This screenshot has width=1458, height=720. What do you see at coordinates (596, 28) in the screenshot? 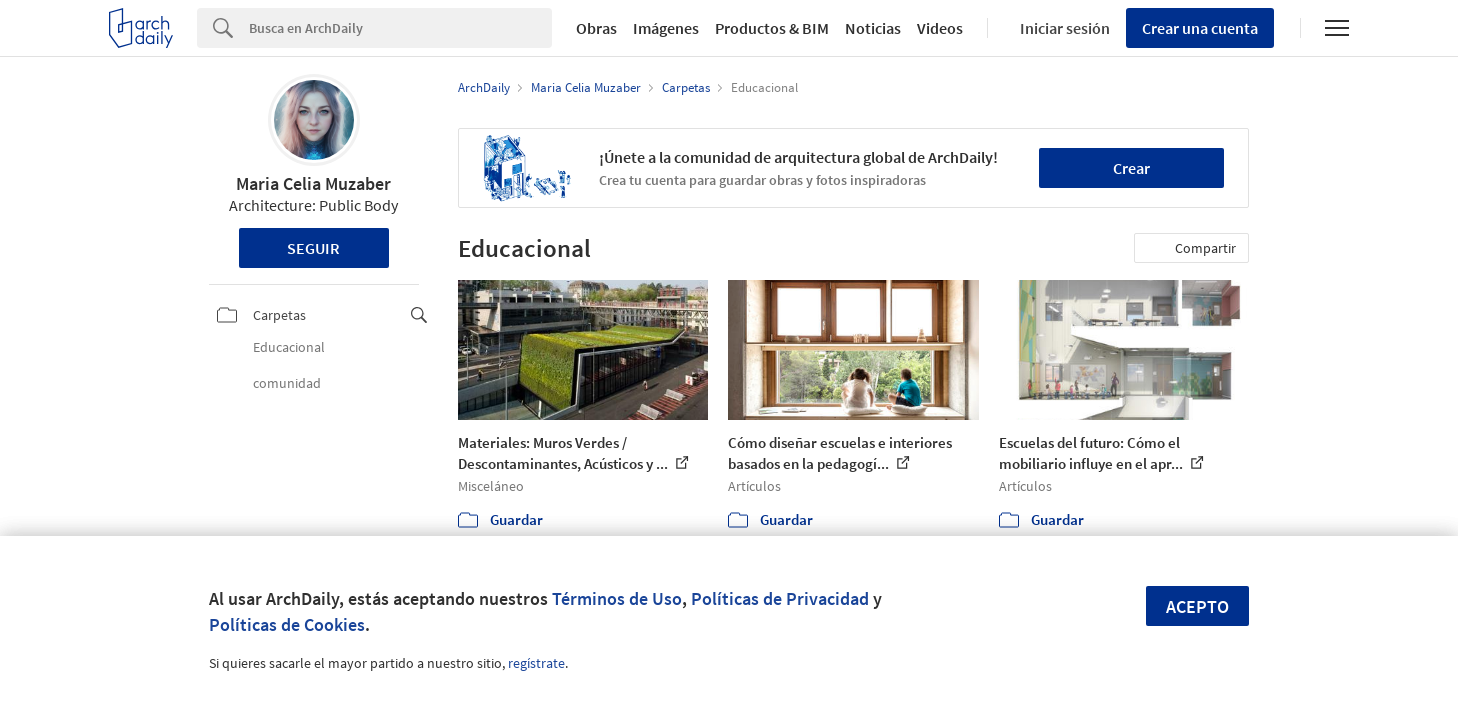
I see `Obras` at bounding box center [596, 28].